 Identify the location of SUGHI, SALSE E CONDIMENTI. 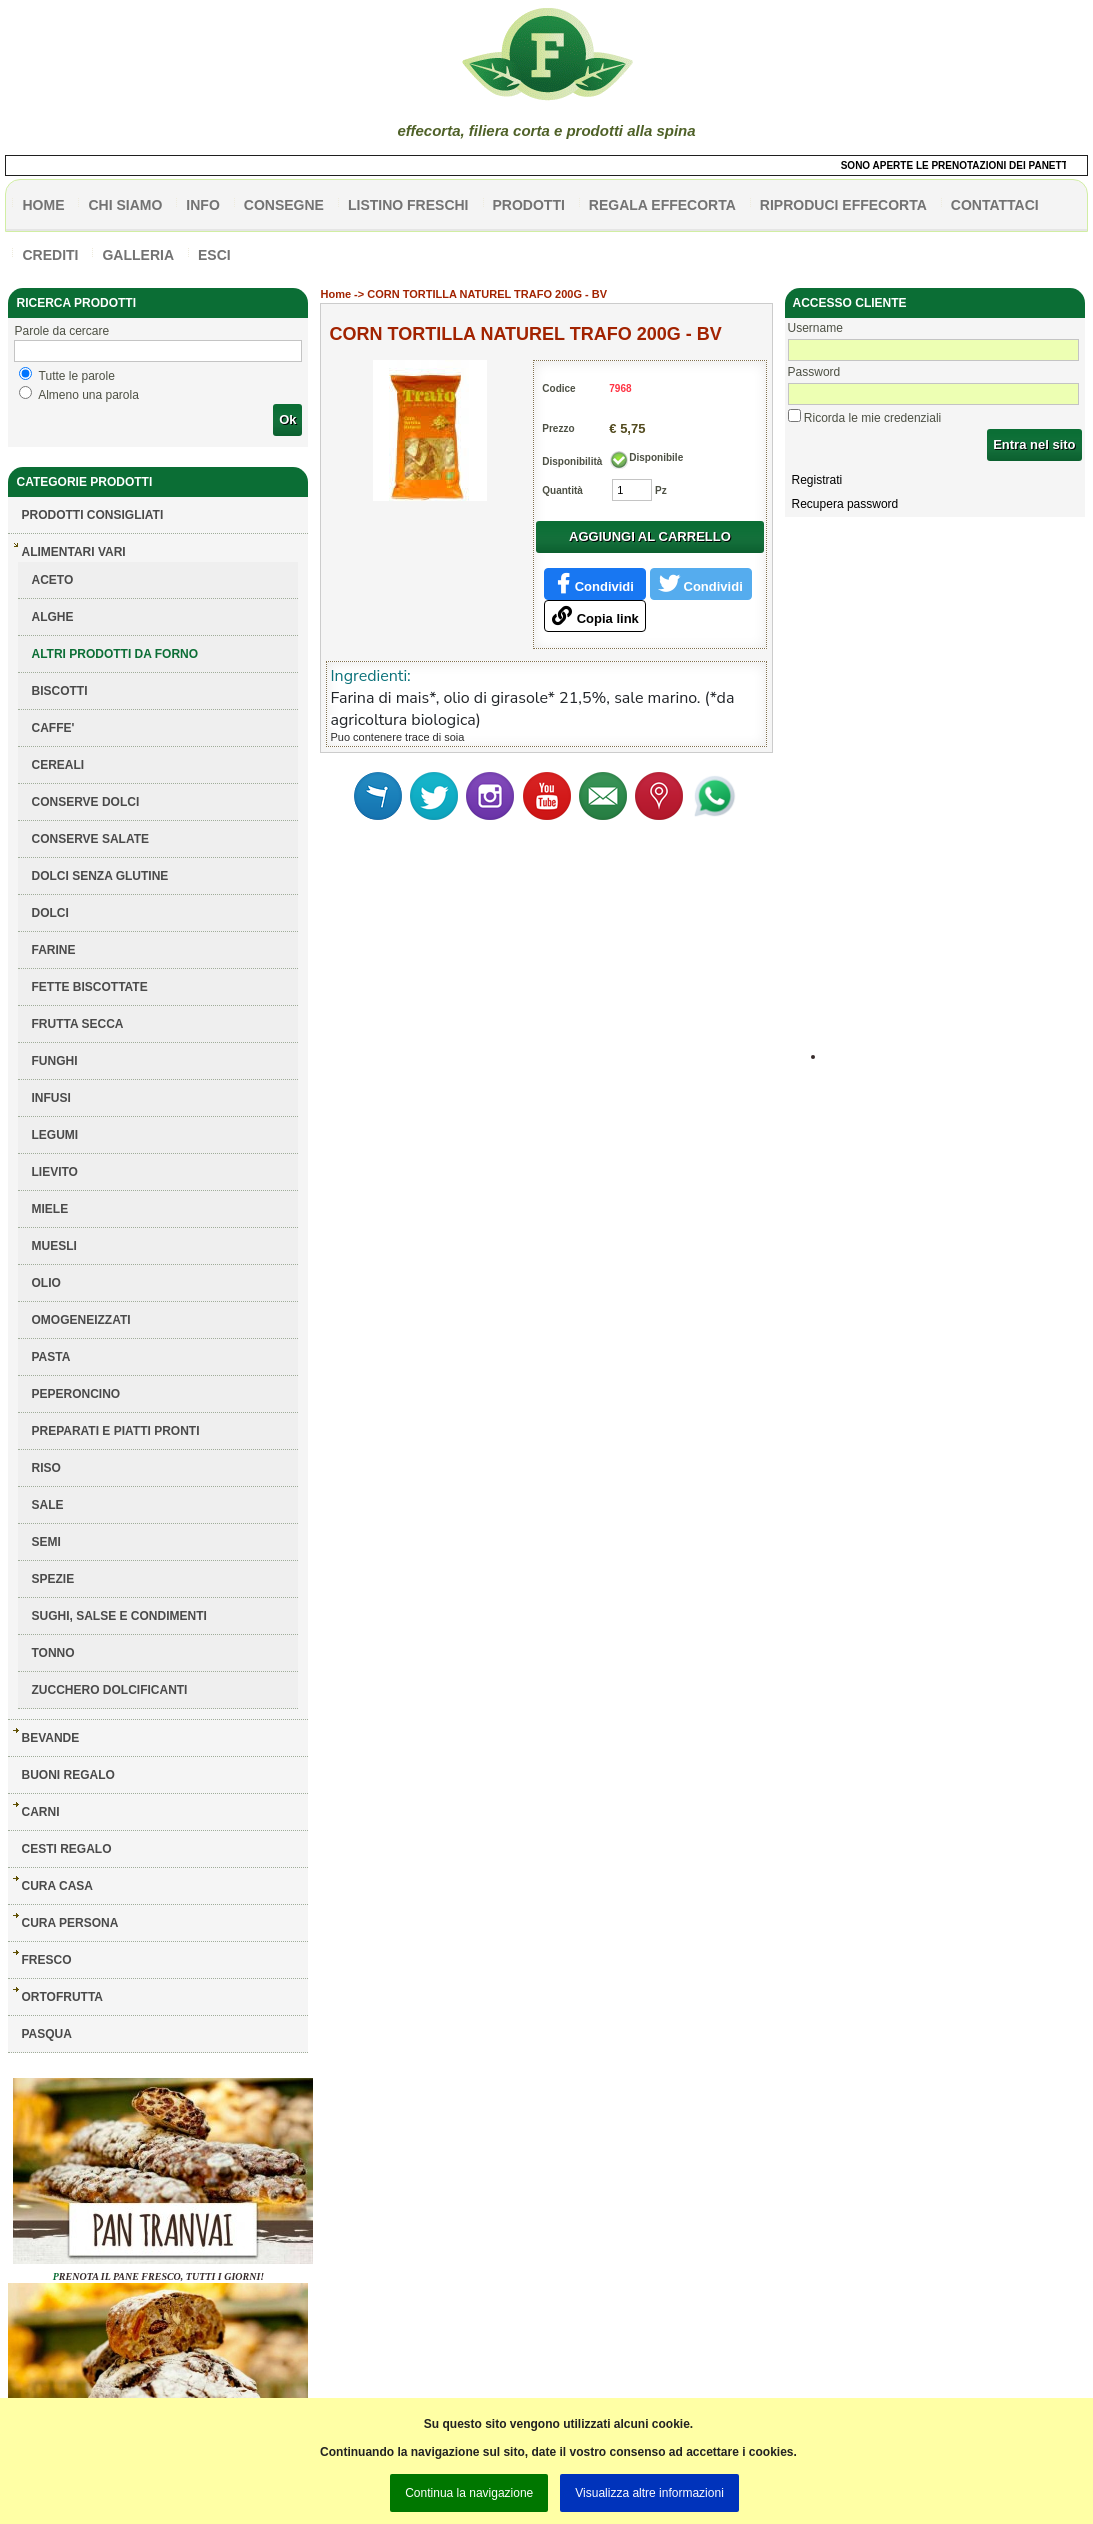
(118, 1616).